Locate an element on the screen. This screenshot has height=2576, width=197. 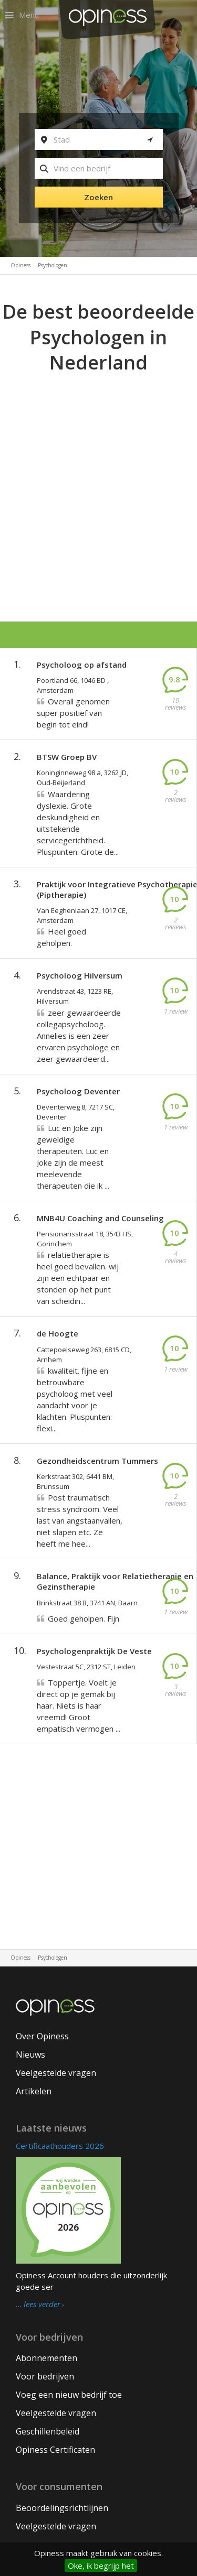
Psycholoog Deventer is located at coordinates (78, 1091).